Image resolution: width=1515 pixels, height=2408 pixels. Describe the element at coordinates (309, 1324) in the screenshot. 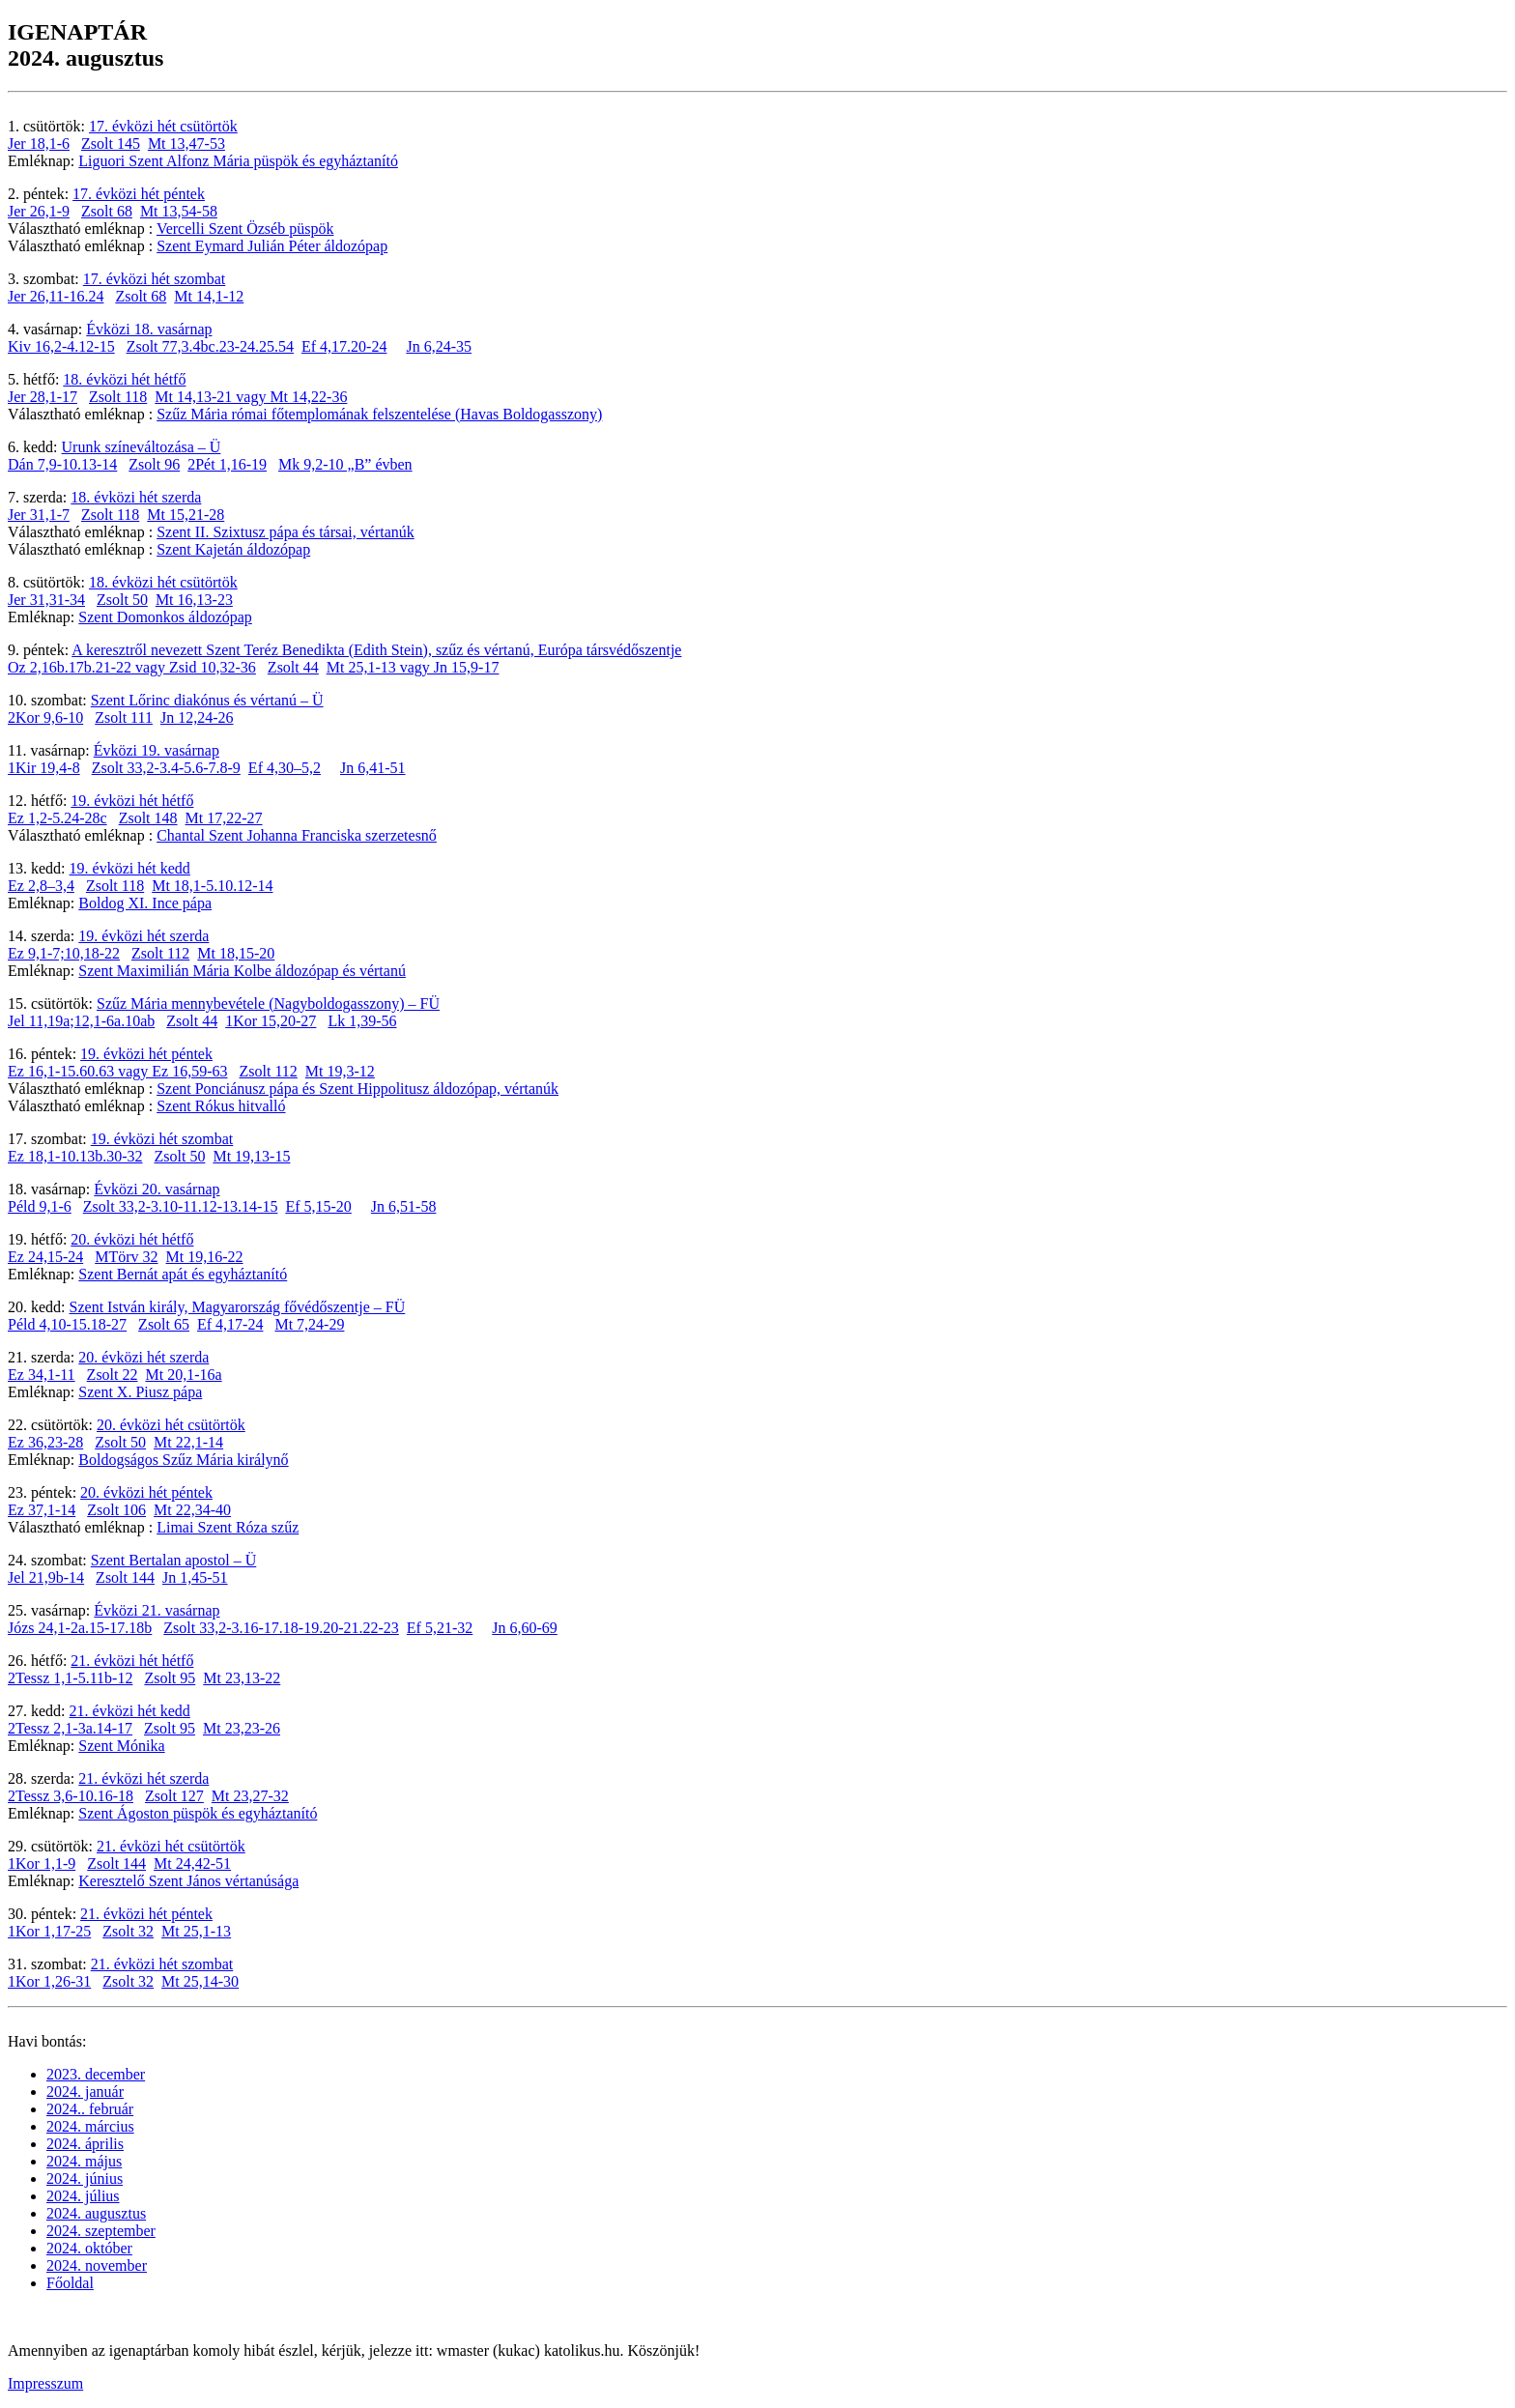

I see `Mt 7,24-29` at that location.